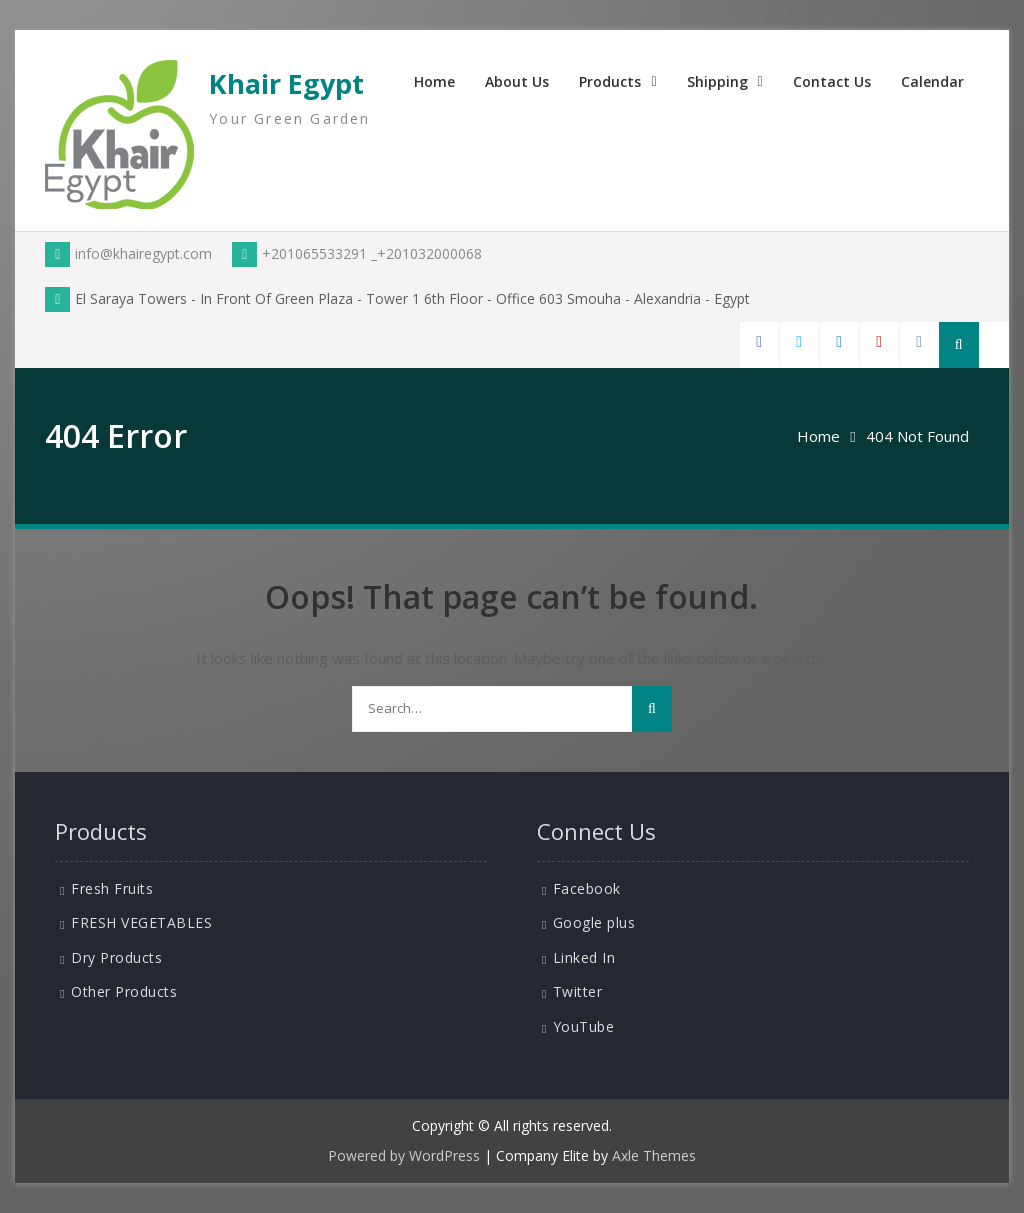  I want to click on Khair Egypt, so click(286, 83).